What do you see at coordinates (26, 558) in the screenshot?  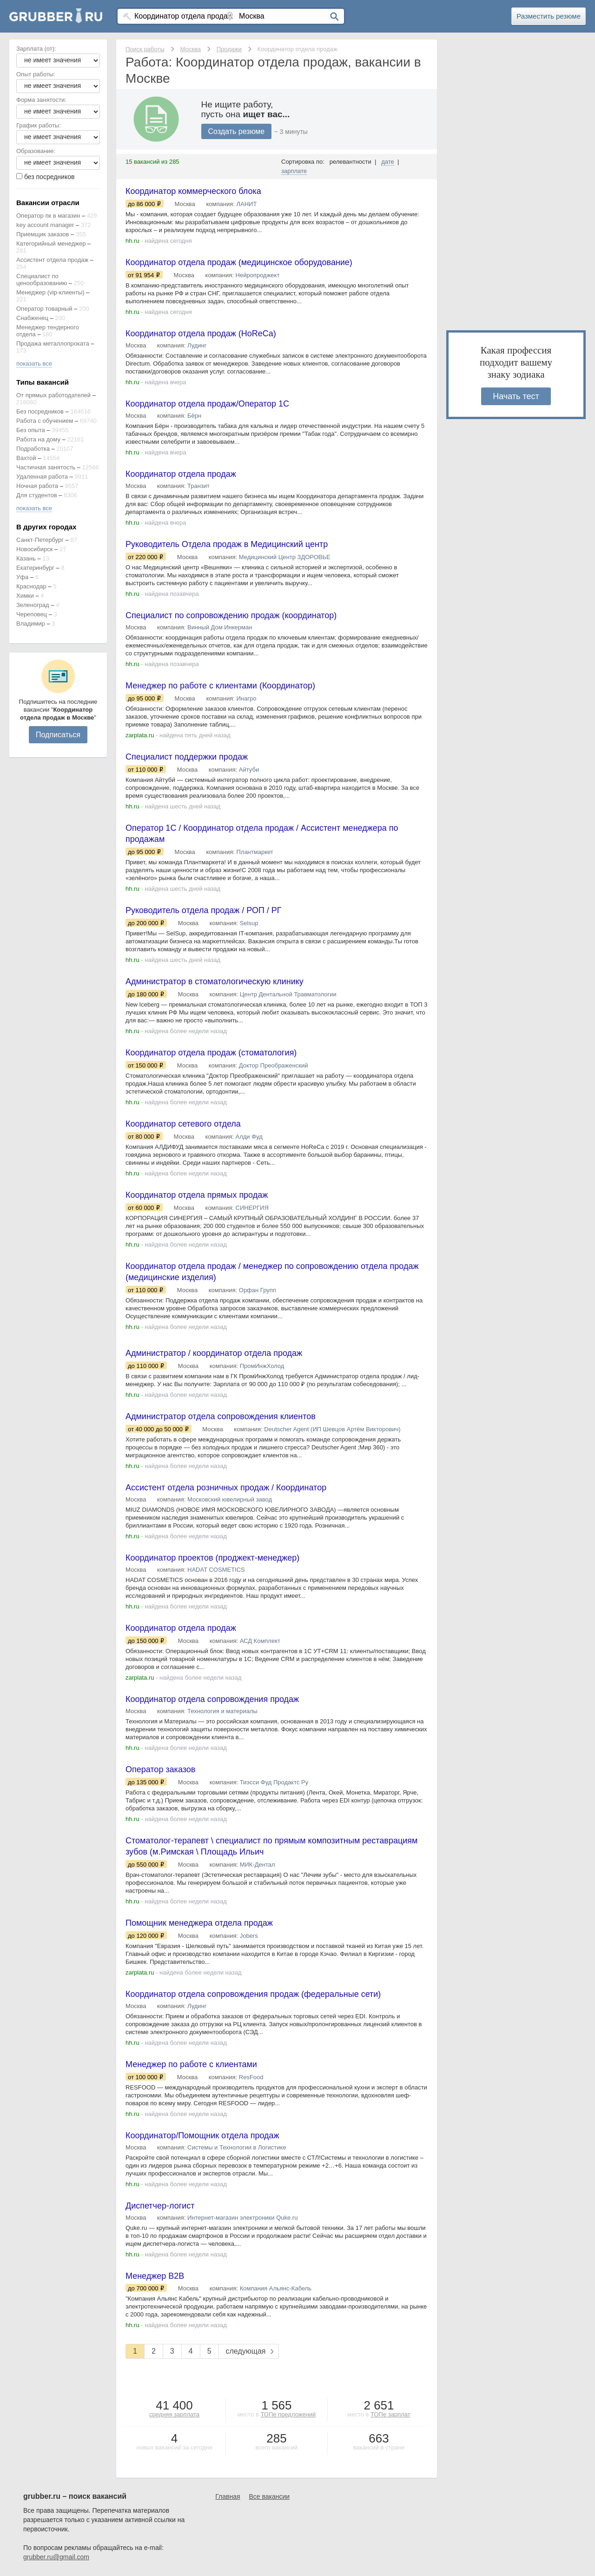 I see `Казань` at bounding box center [26, 558].